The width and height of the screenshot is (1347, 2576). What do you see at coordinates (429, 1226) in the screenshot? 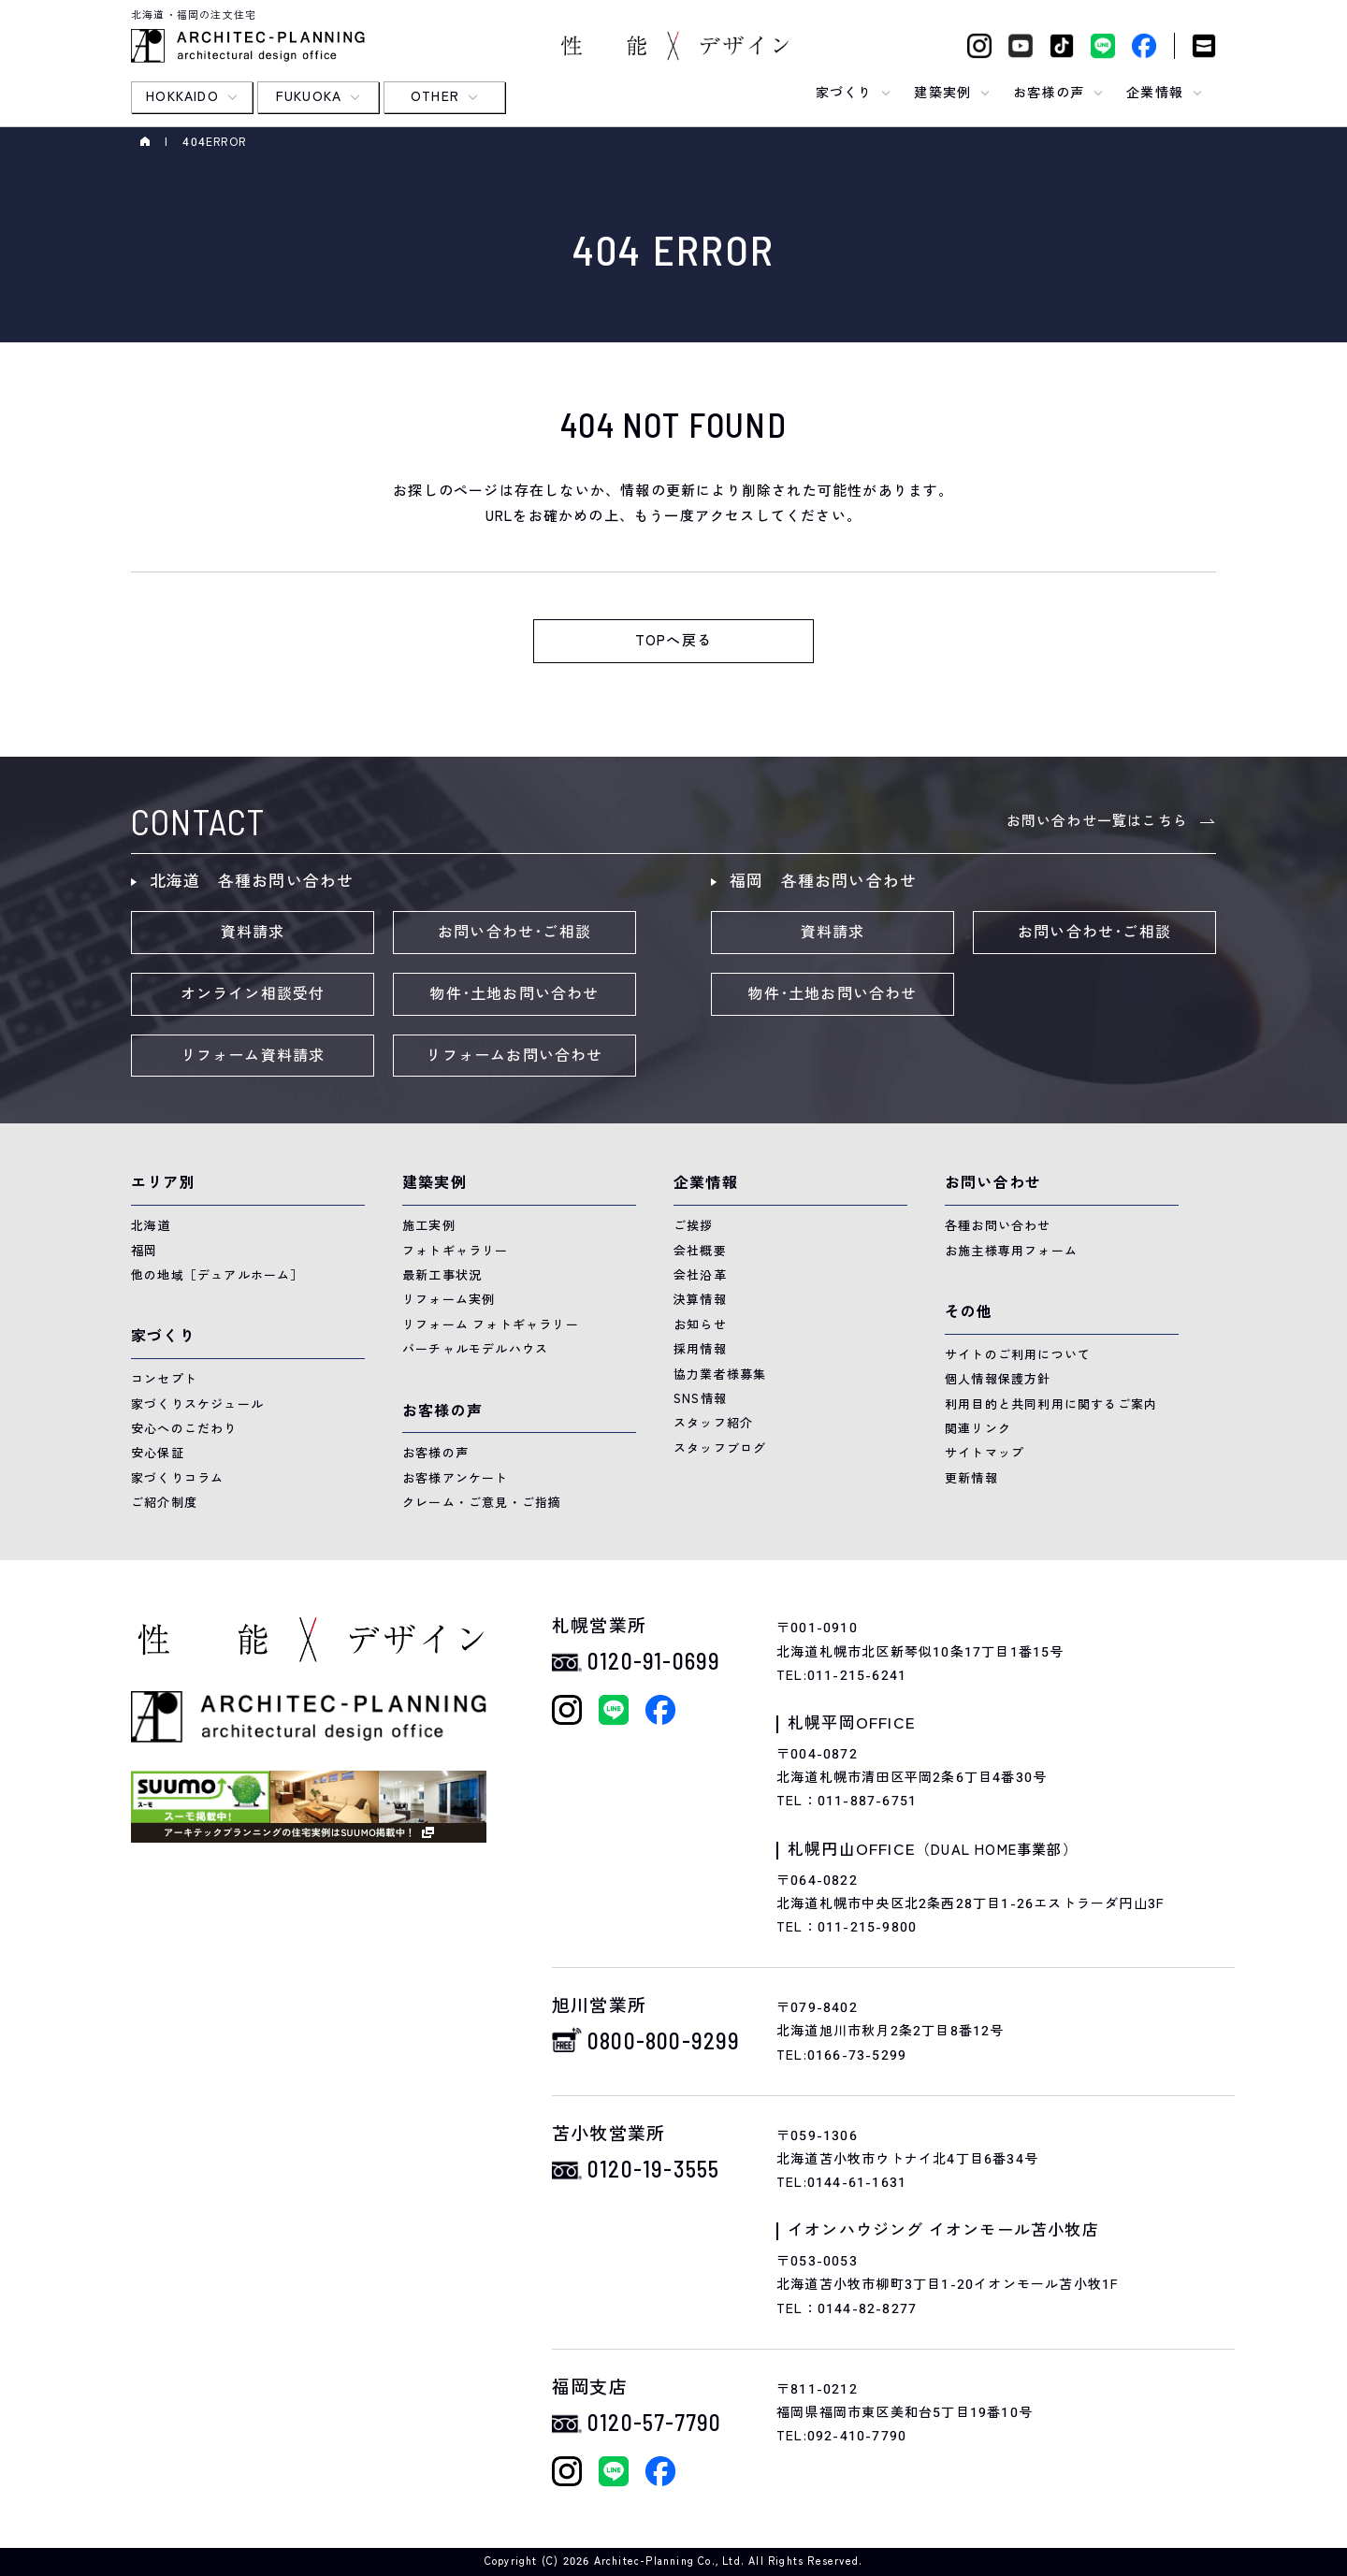
I see `施工実例` at bounding box center [429, 1226].